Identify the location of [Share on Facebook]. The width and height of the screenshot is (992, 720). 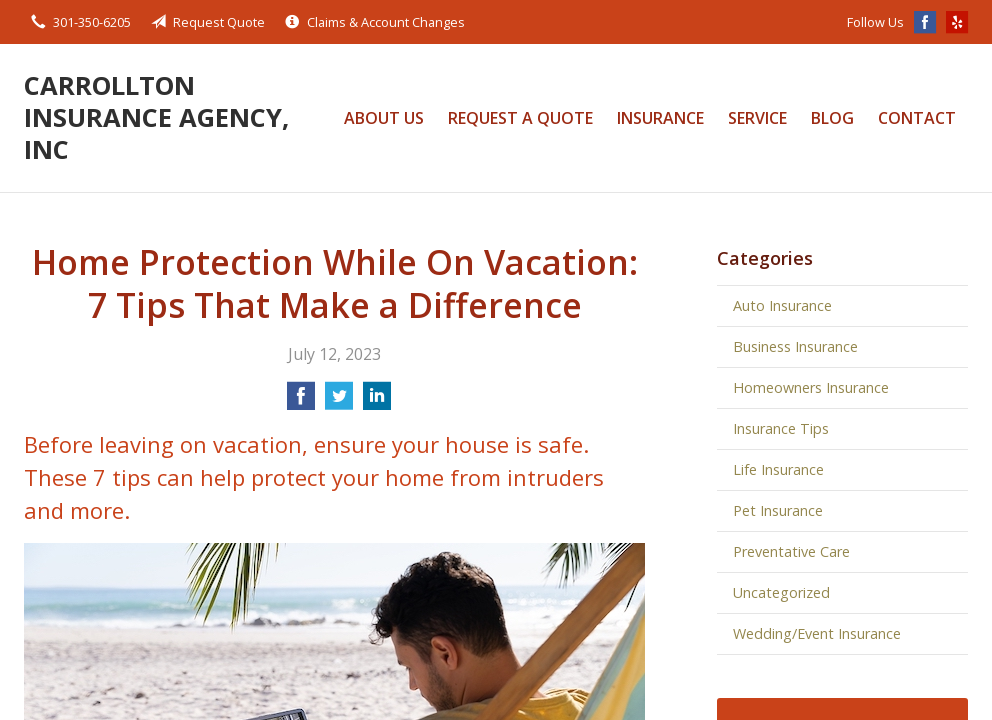
(301, 402).